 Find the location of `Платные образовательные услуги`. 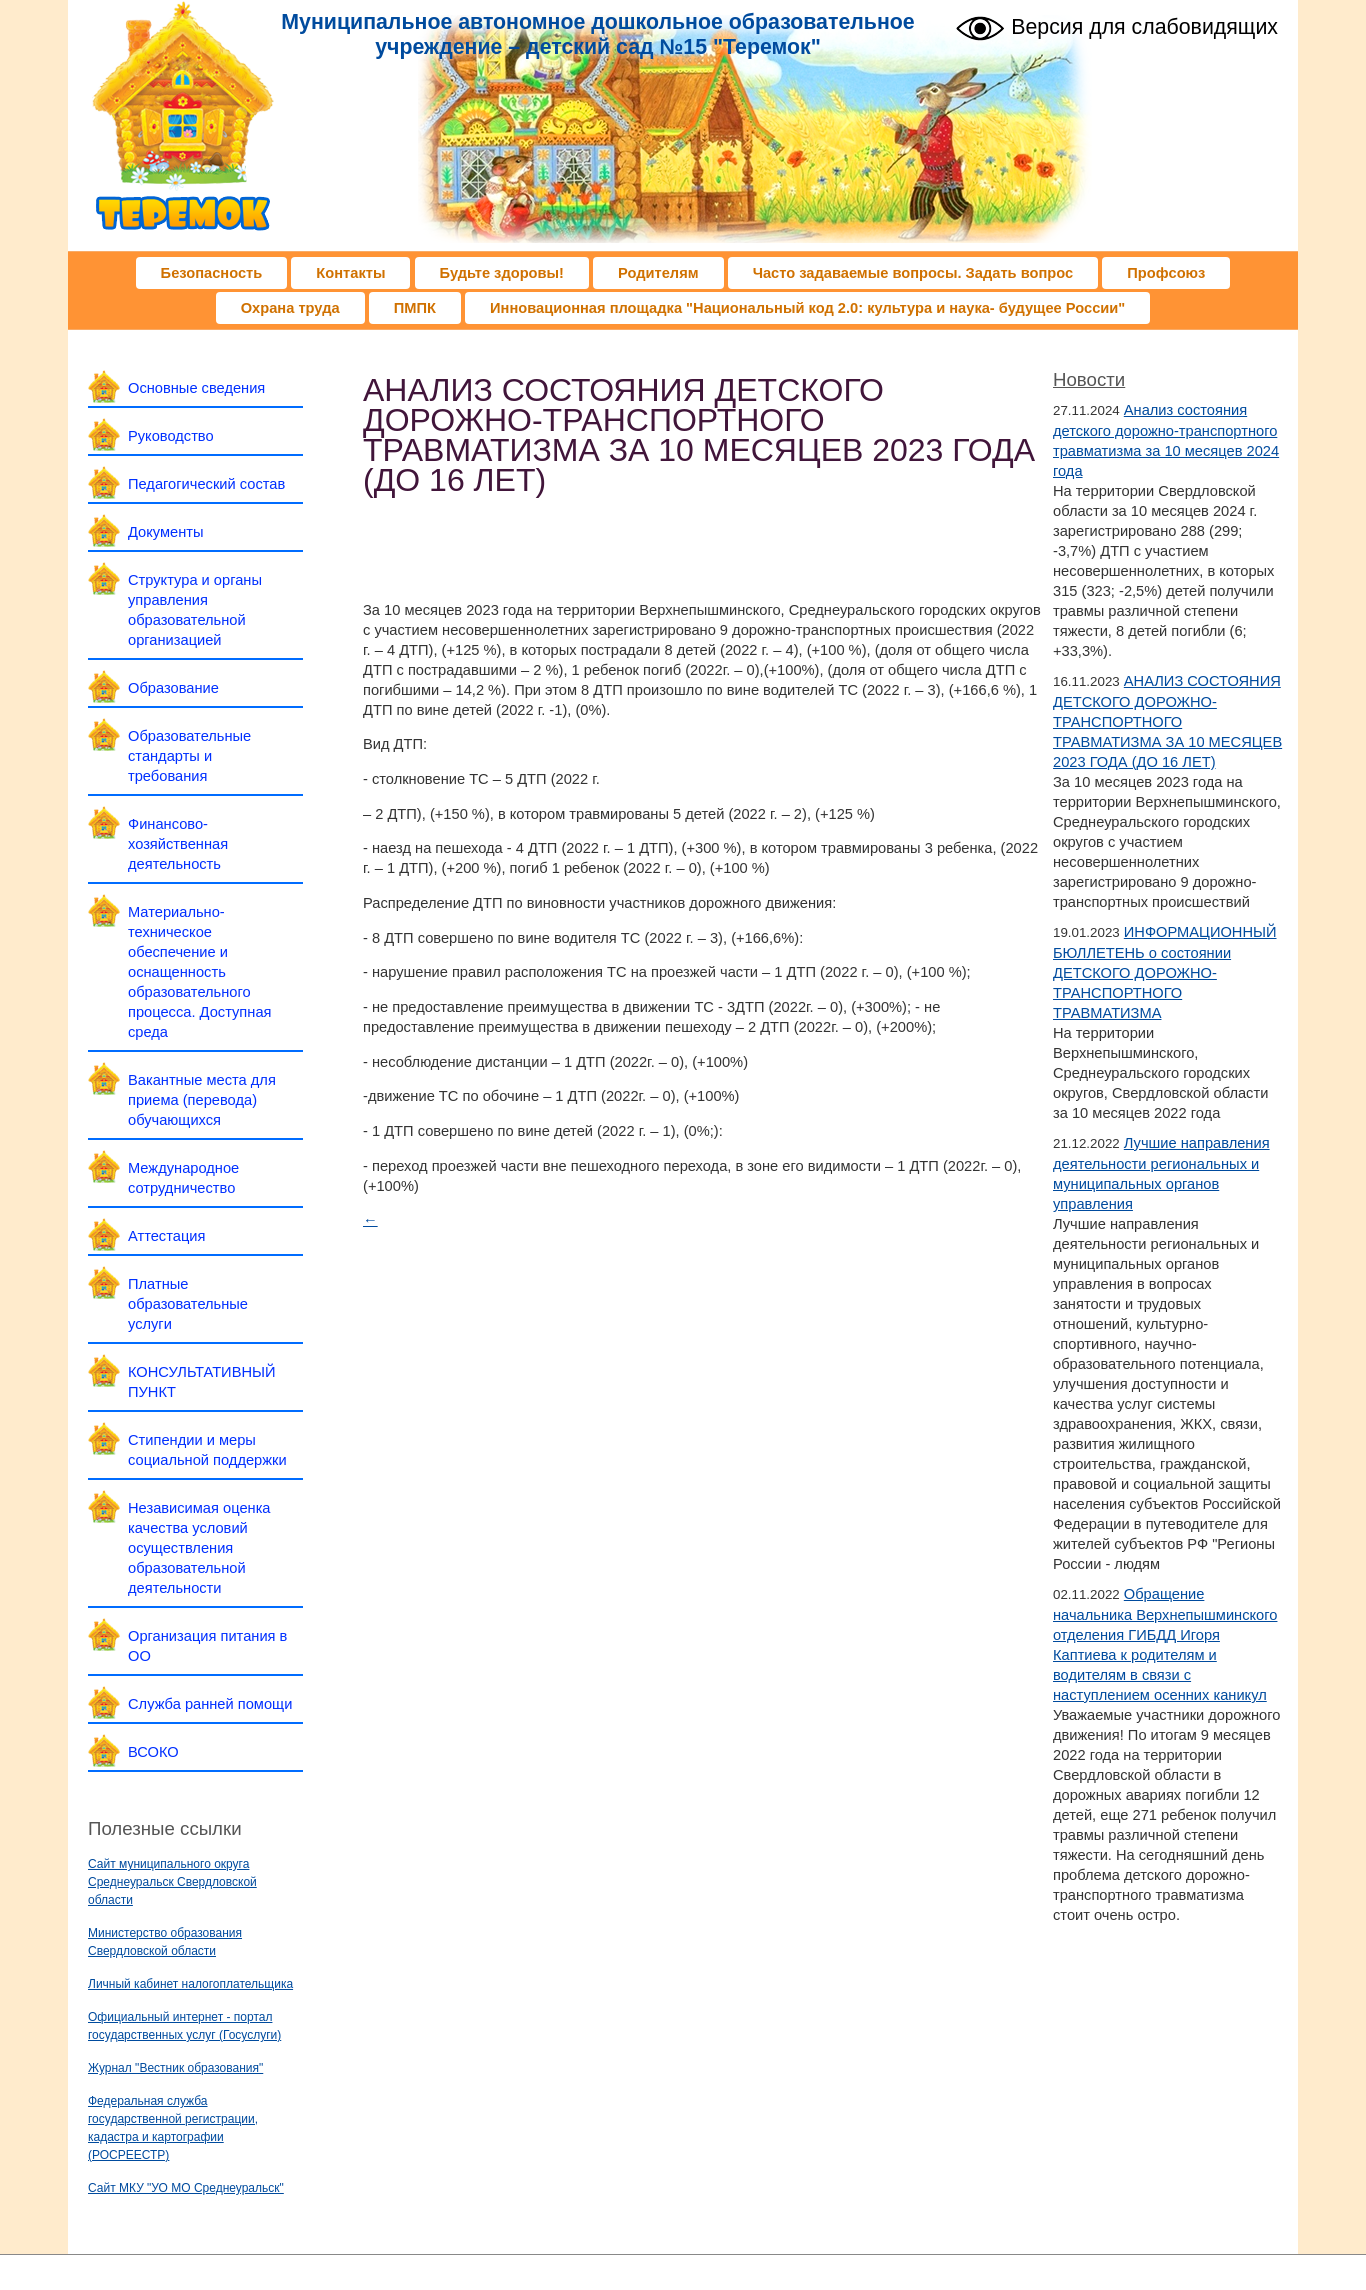

Платные образовательные услуги is located at coordinates (188, 1304).